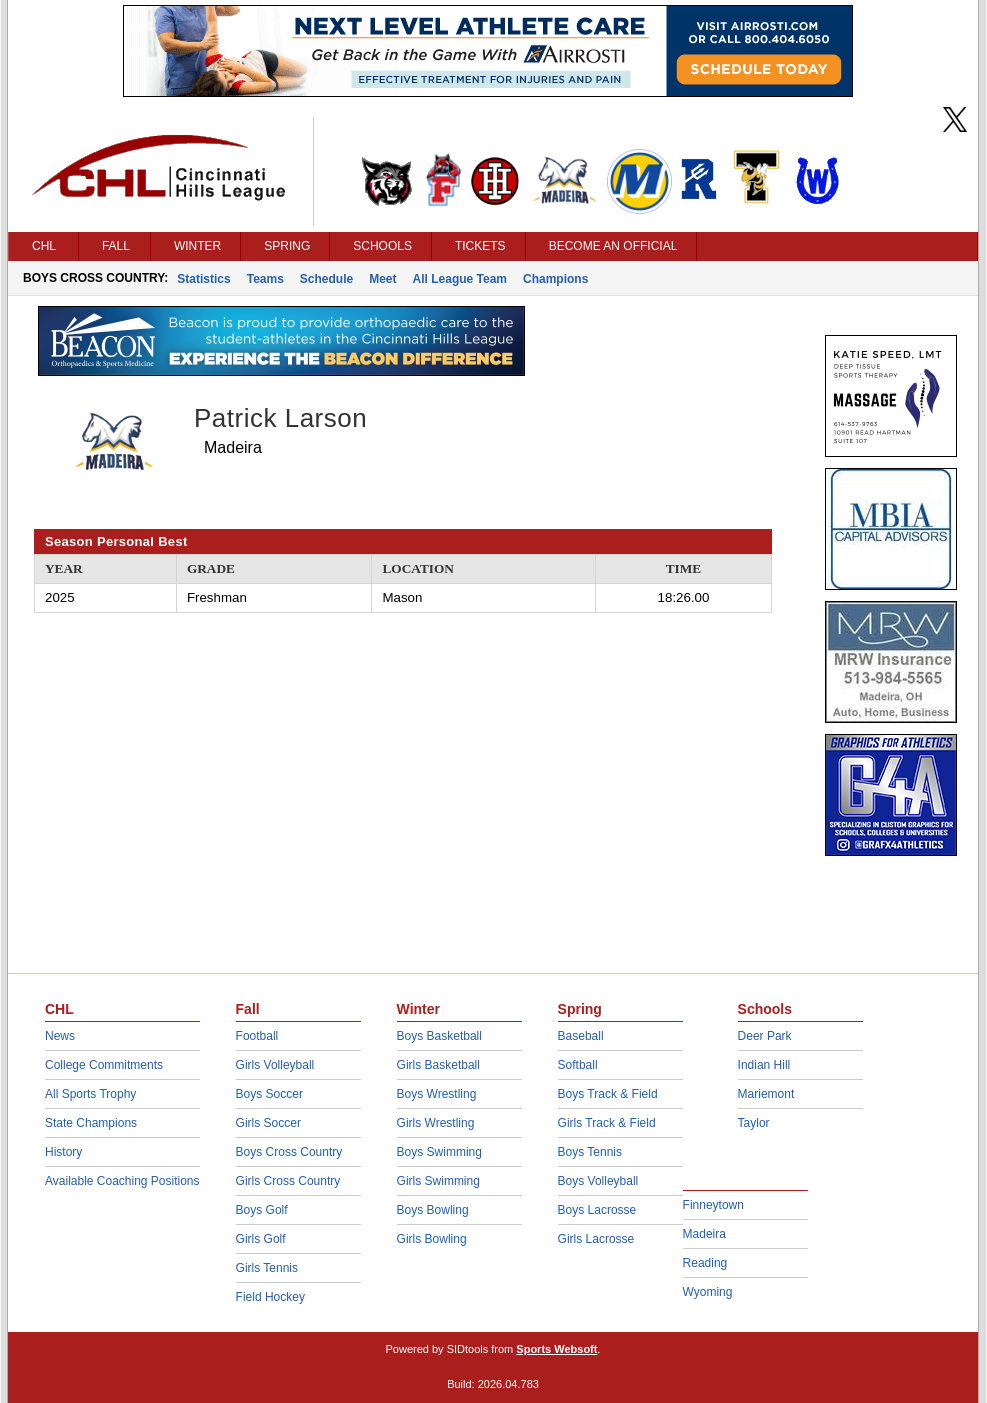 This screenshot has height=1403, width=987. Describe the element at coordinates (597, 1210) in the screenshot. I see `Boys Lacrosse` at that location.